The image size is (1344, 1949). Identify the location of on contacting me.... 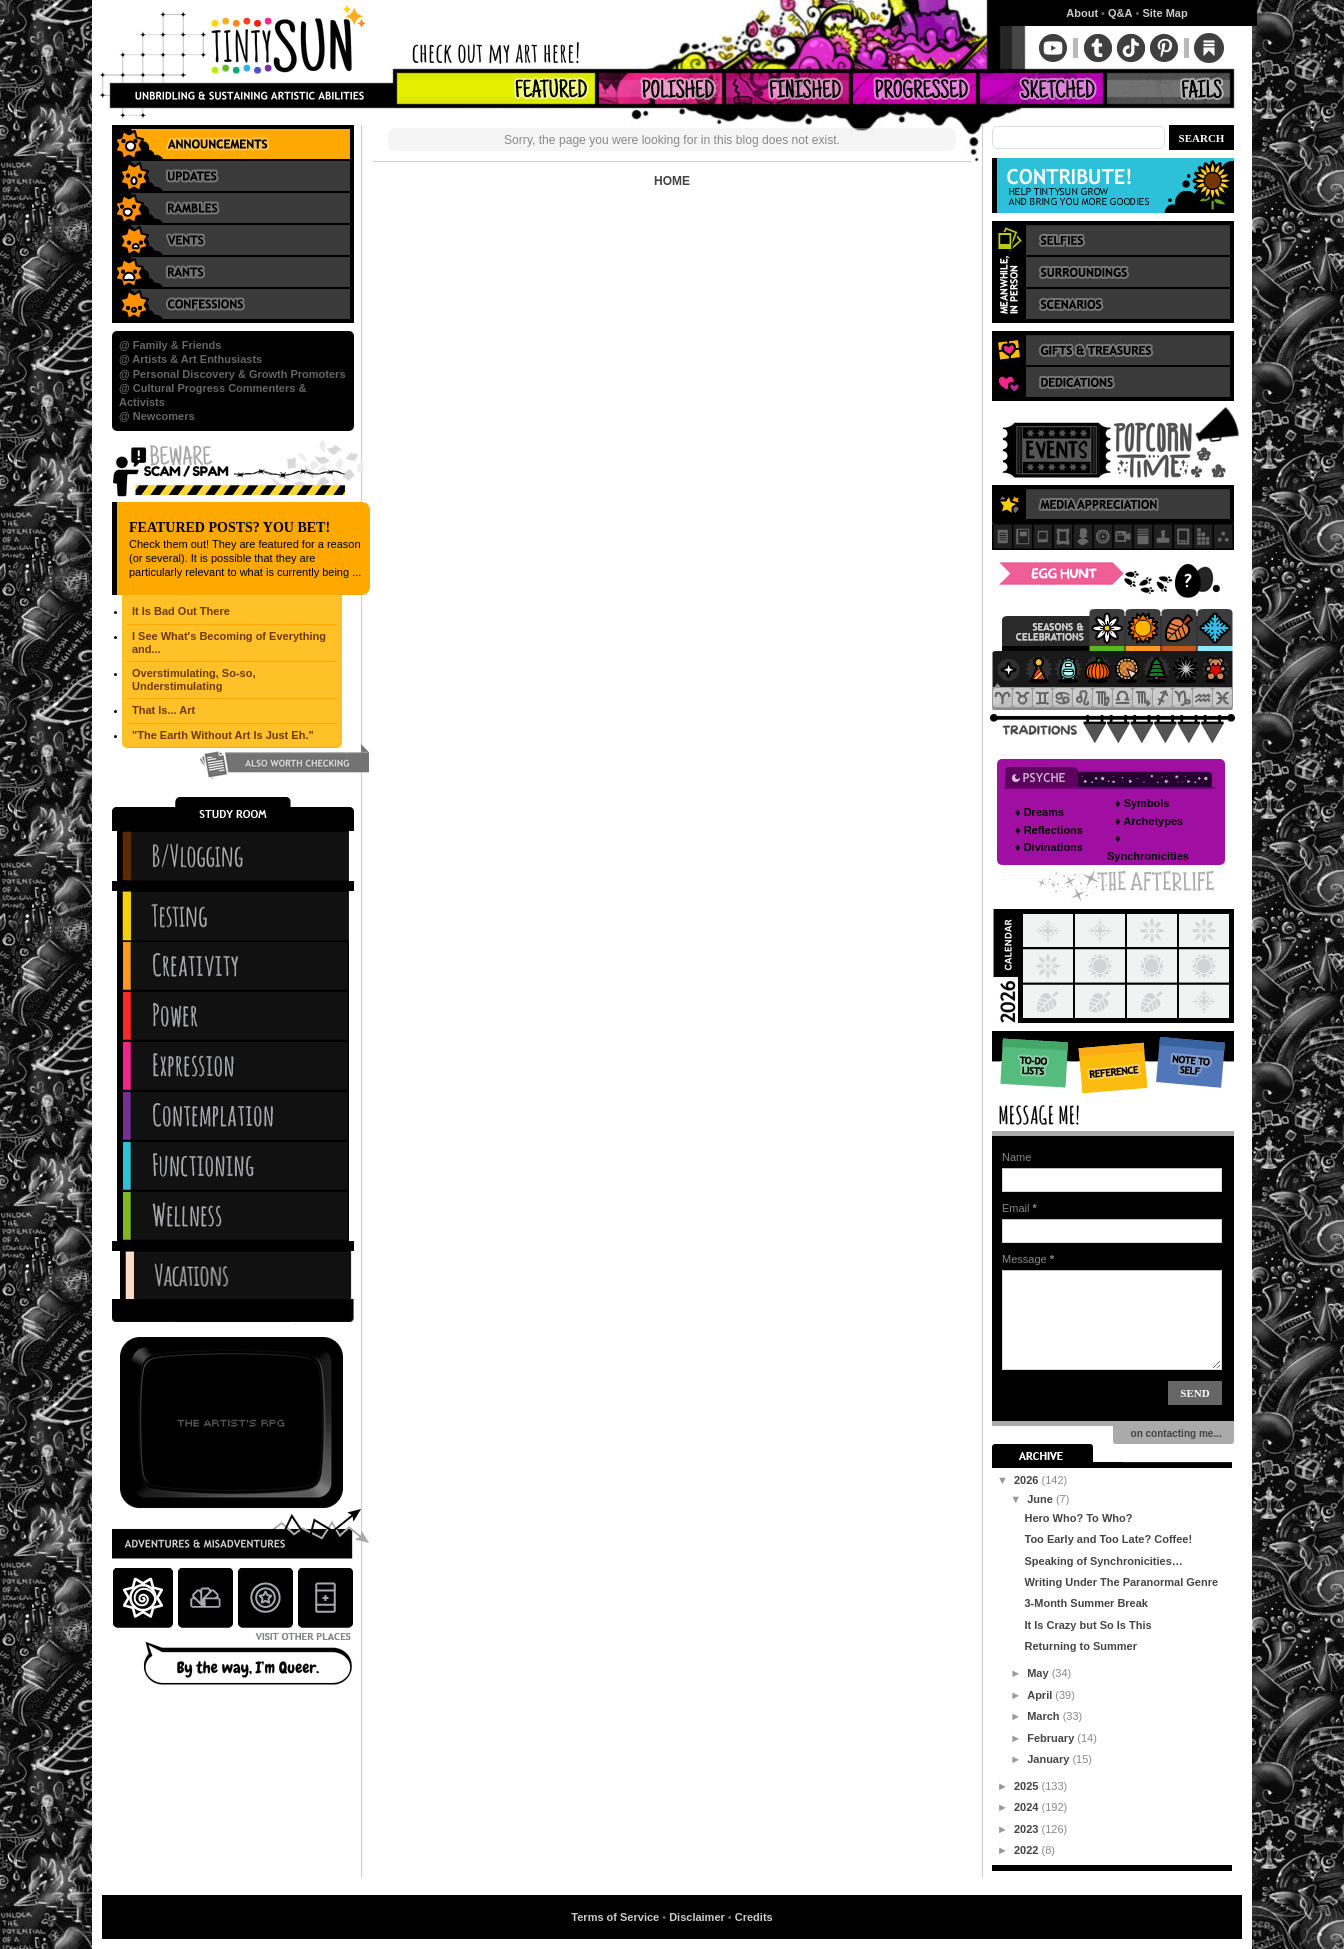
(1173, 1433).